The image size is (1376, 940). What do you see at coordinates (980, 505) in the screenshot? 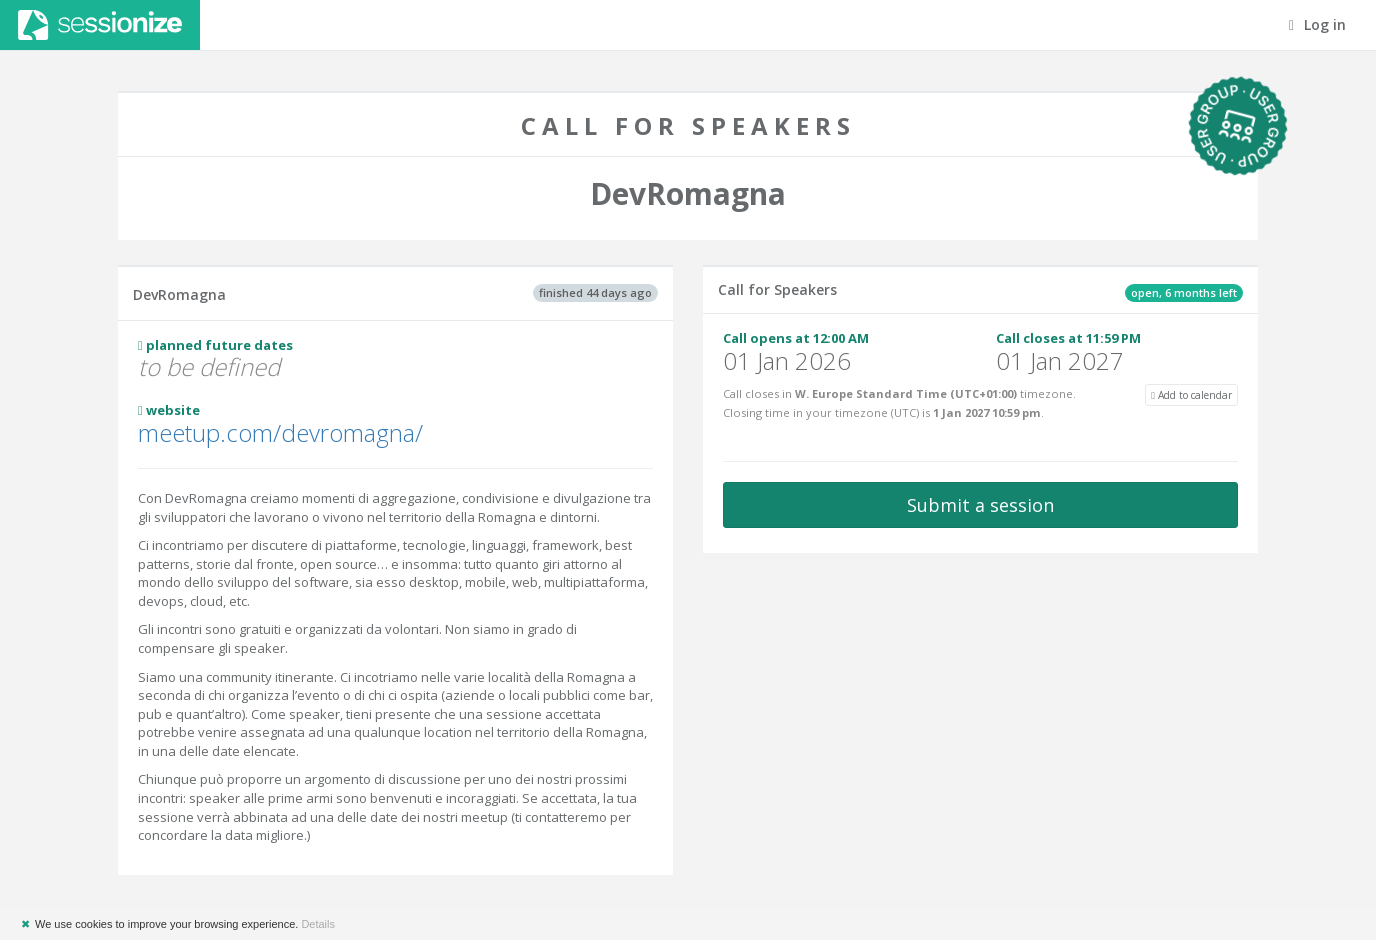
I see `Submit a session` at bounding box center [980, 505].